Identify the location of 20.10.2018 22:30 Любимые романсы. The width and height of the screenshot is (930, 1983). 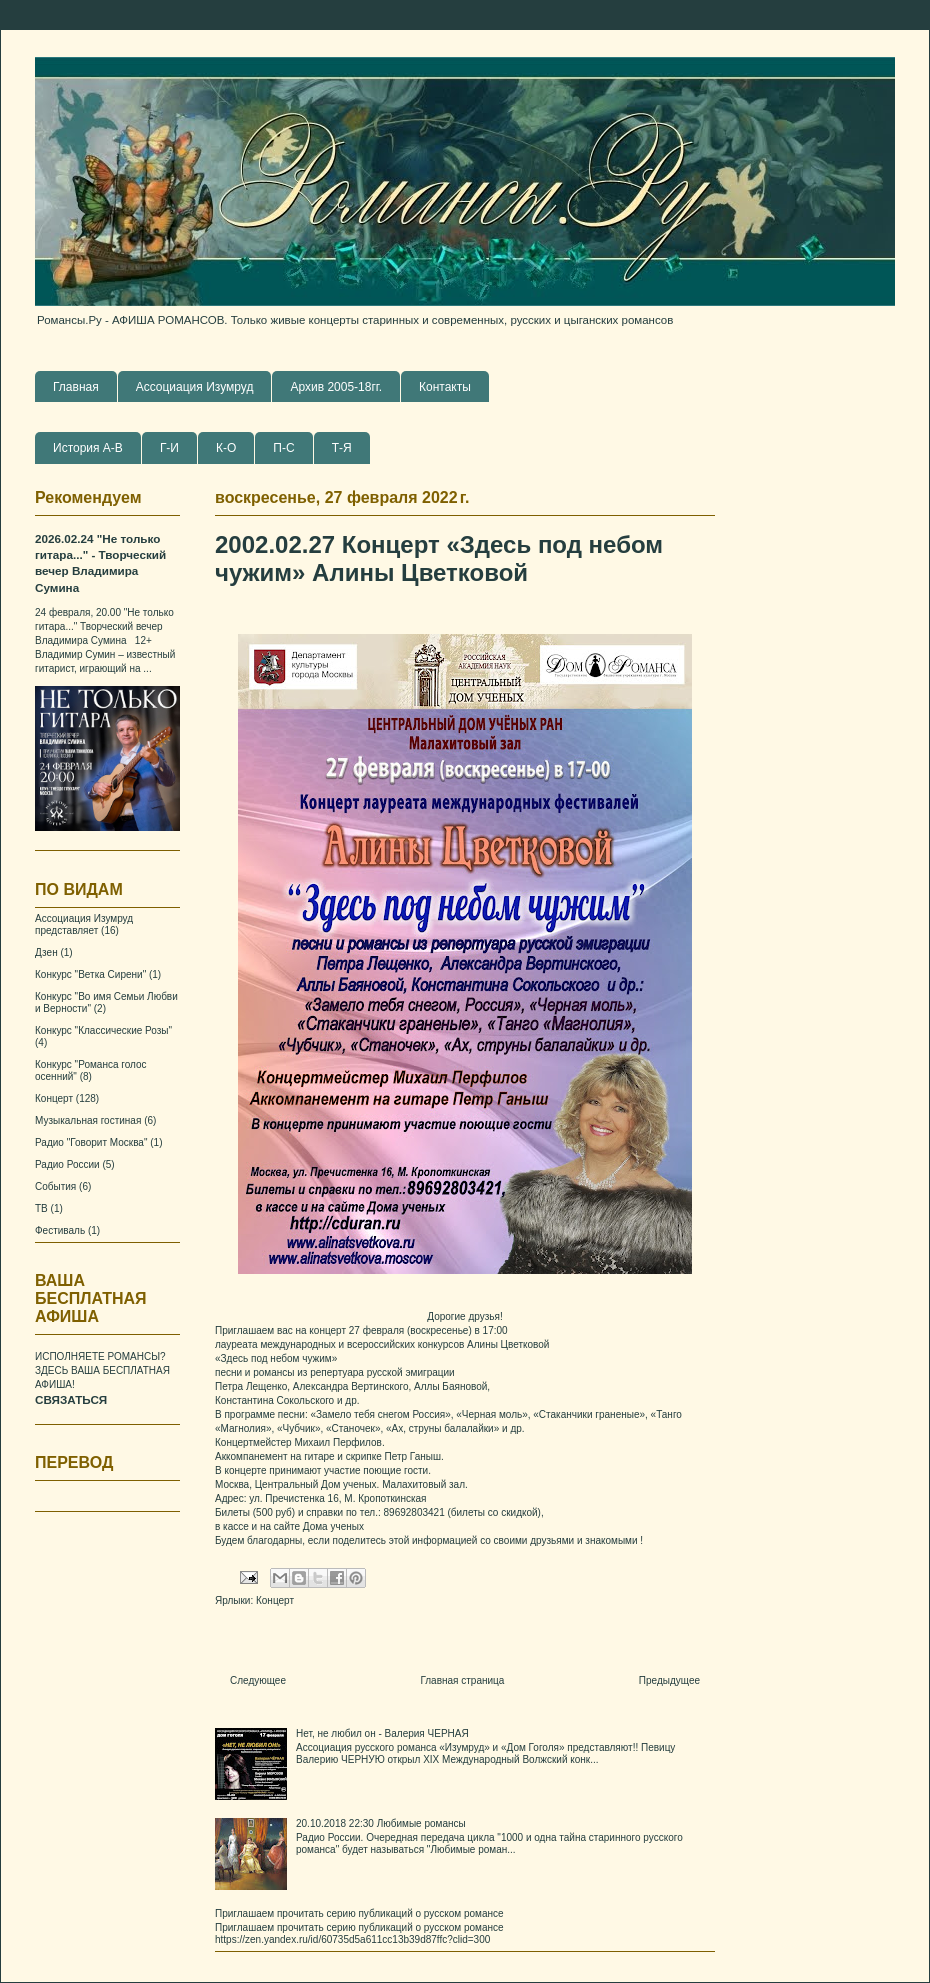
(381, 1823).